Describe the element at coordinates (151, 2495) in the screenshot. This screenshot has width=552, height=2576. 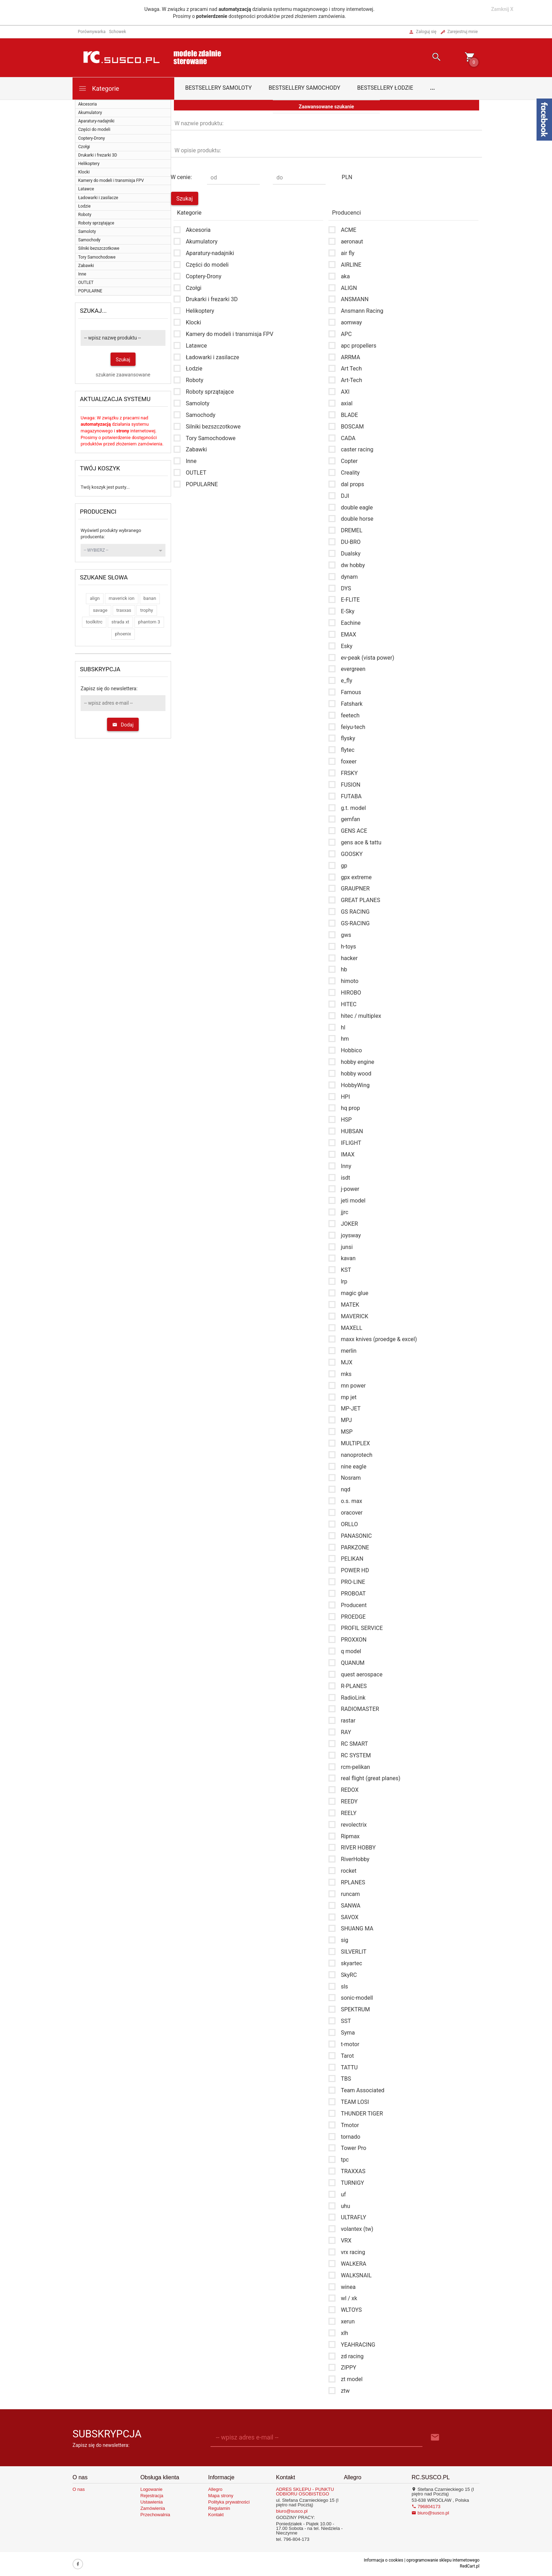
I see `Rejestracja` at that location.